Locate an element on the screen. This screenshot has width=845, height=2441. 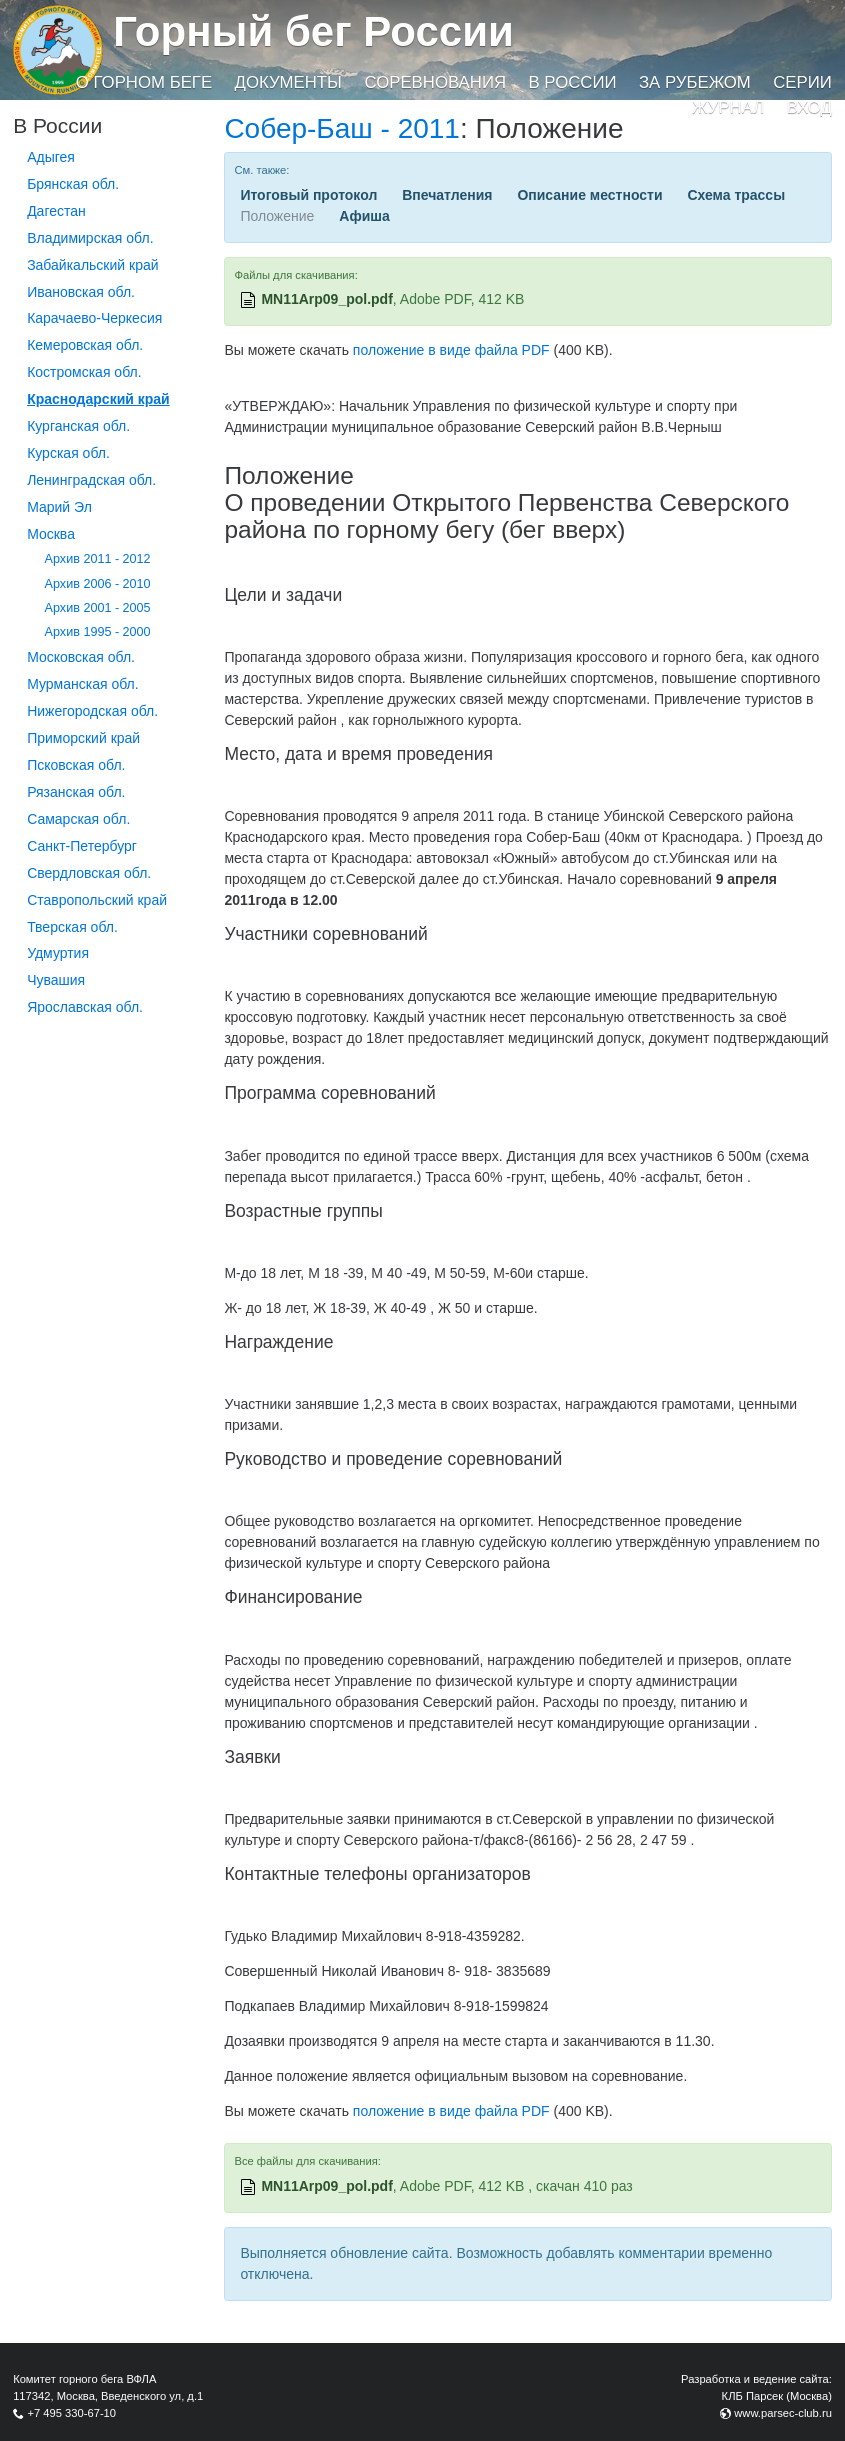
Журнал is located at coordinates (728, 107).